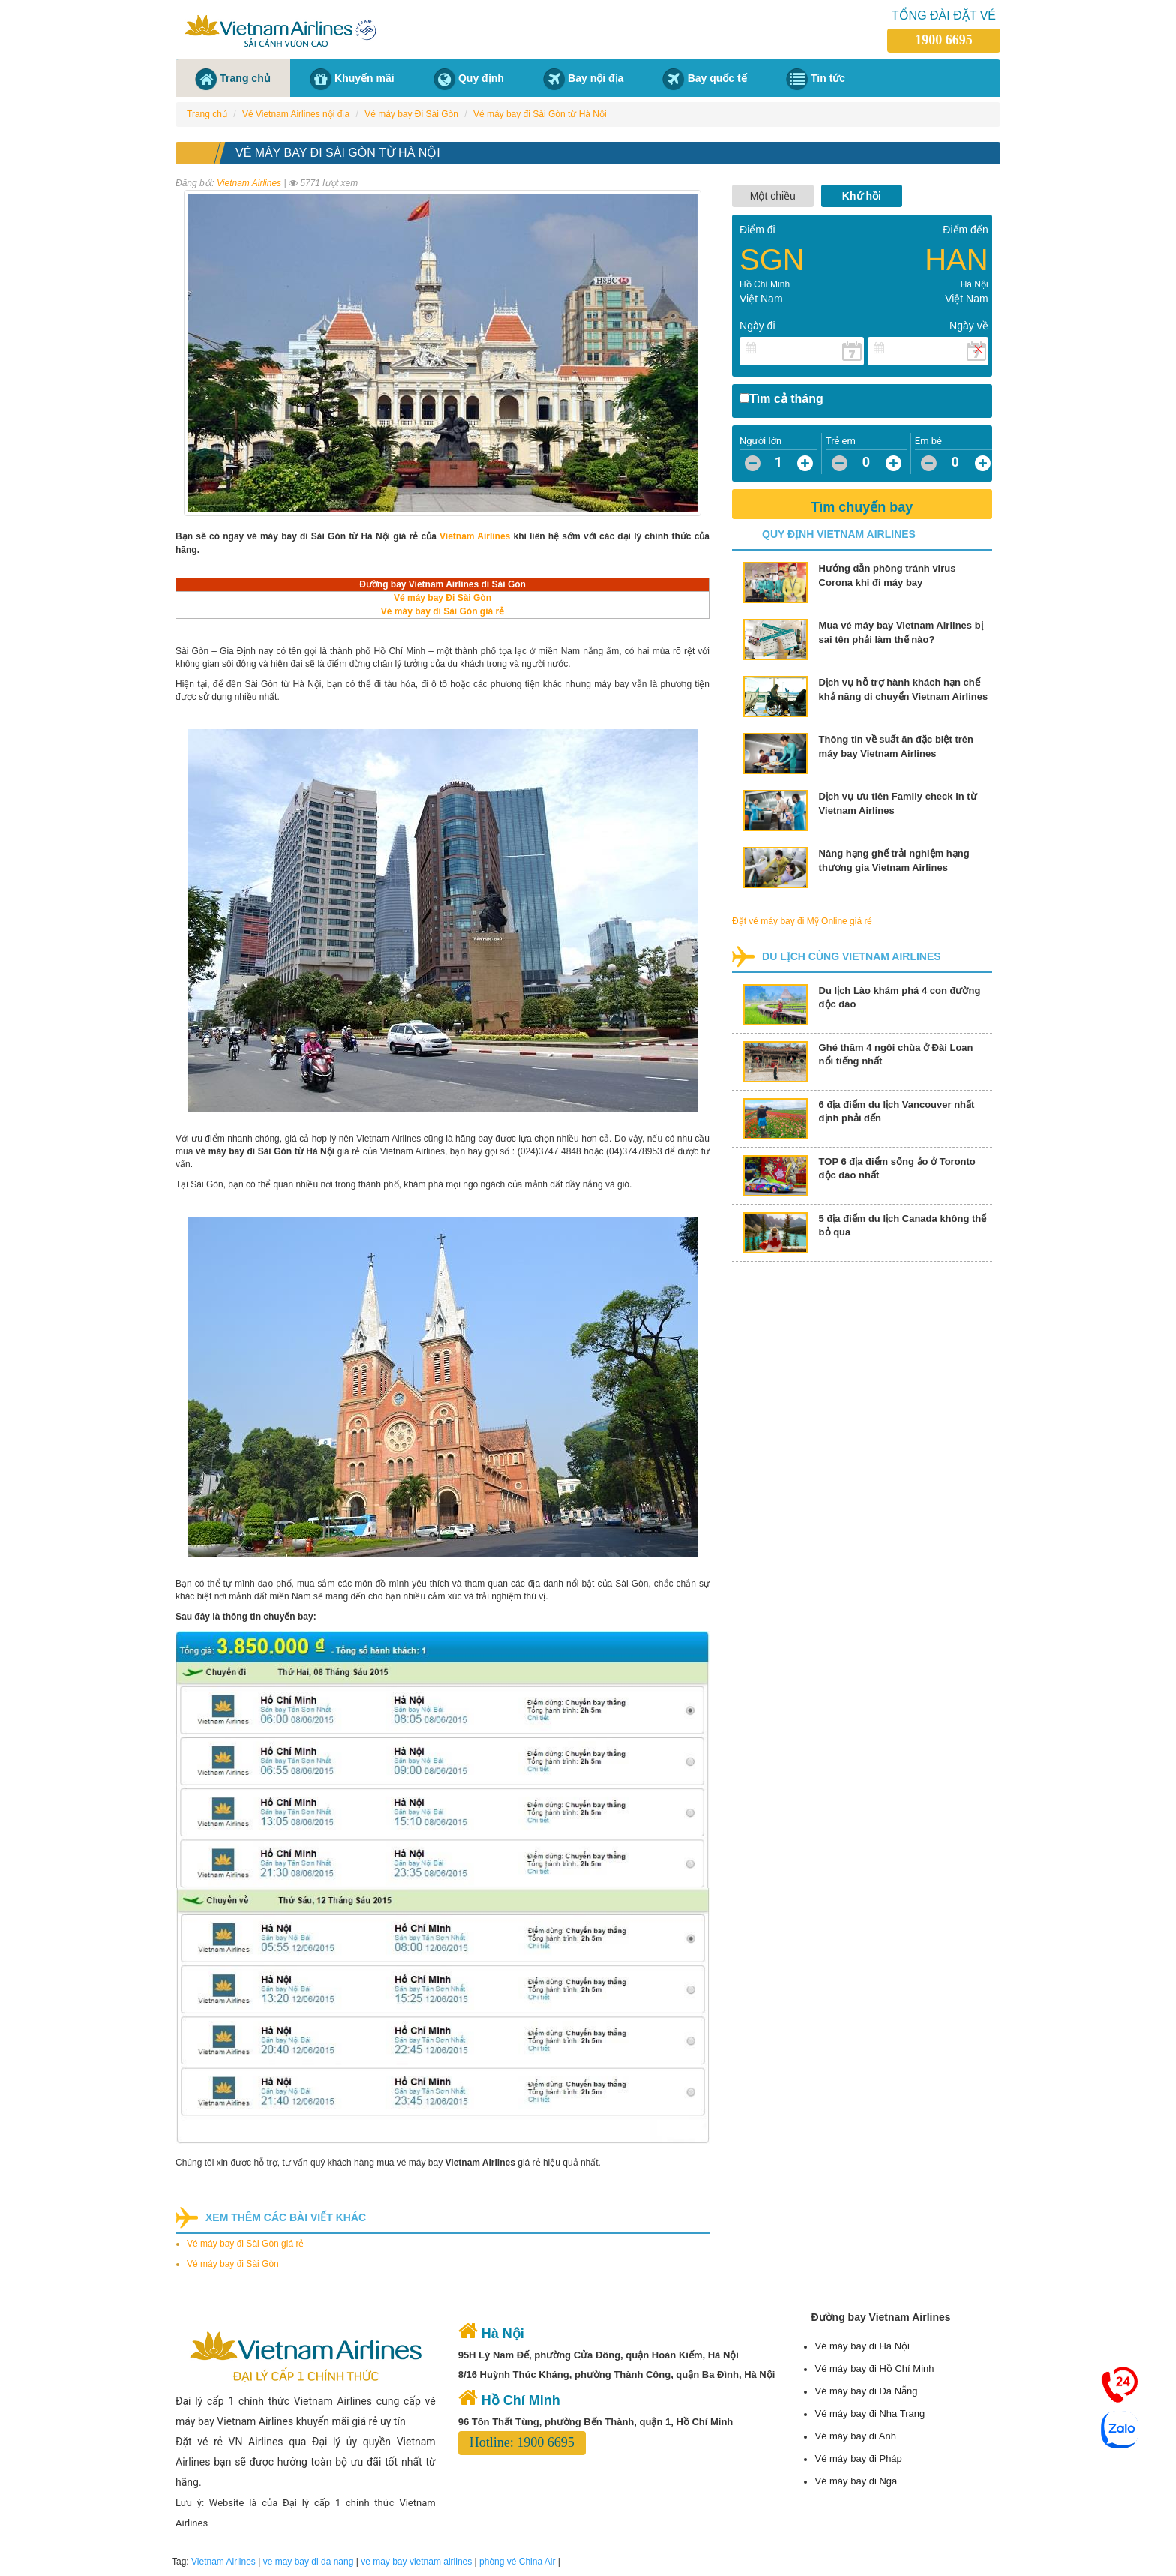  I want to click on Vé máy bay đi Đà Nẵng, so click(865, 2391).